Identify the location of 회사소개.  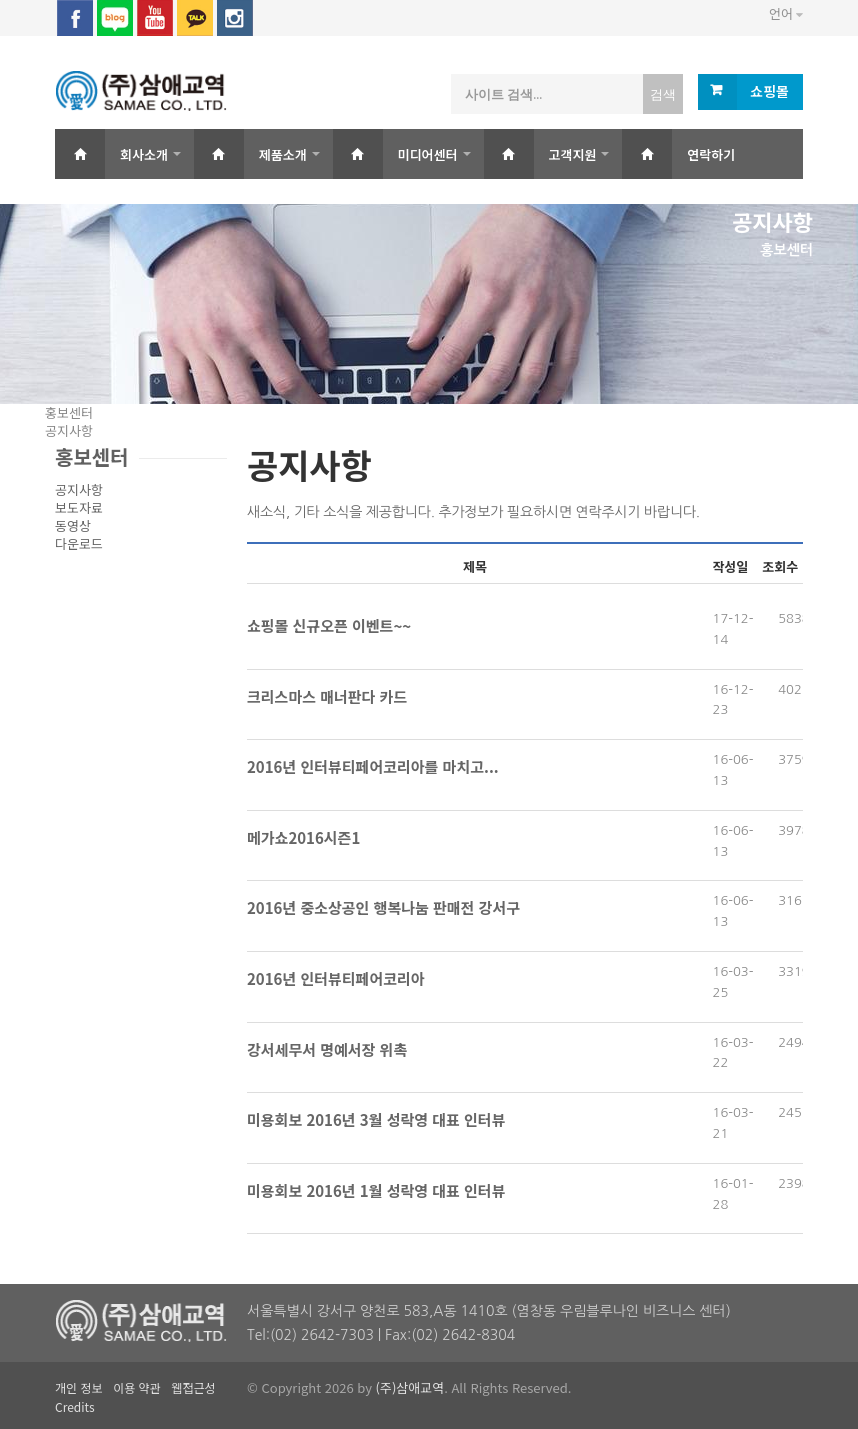
(144, 154).